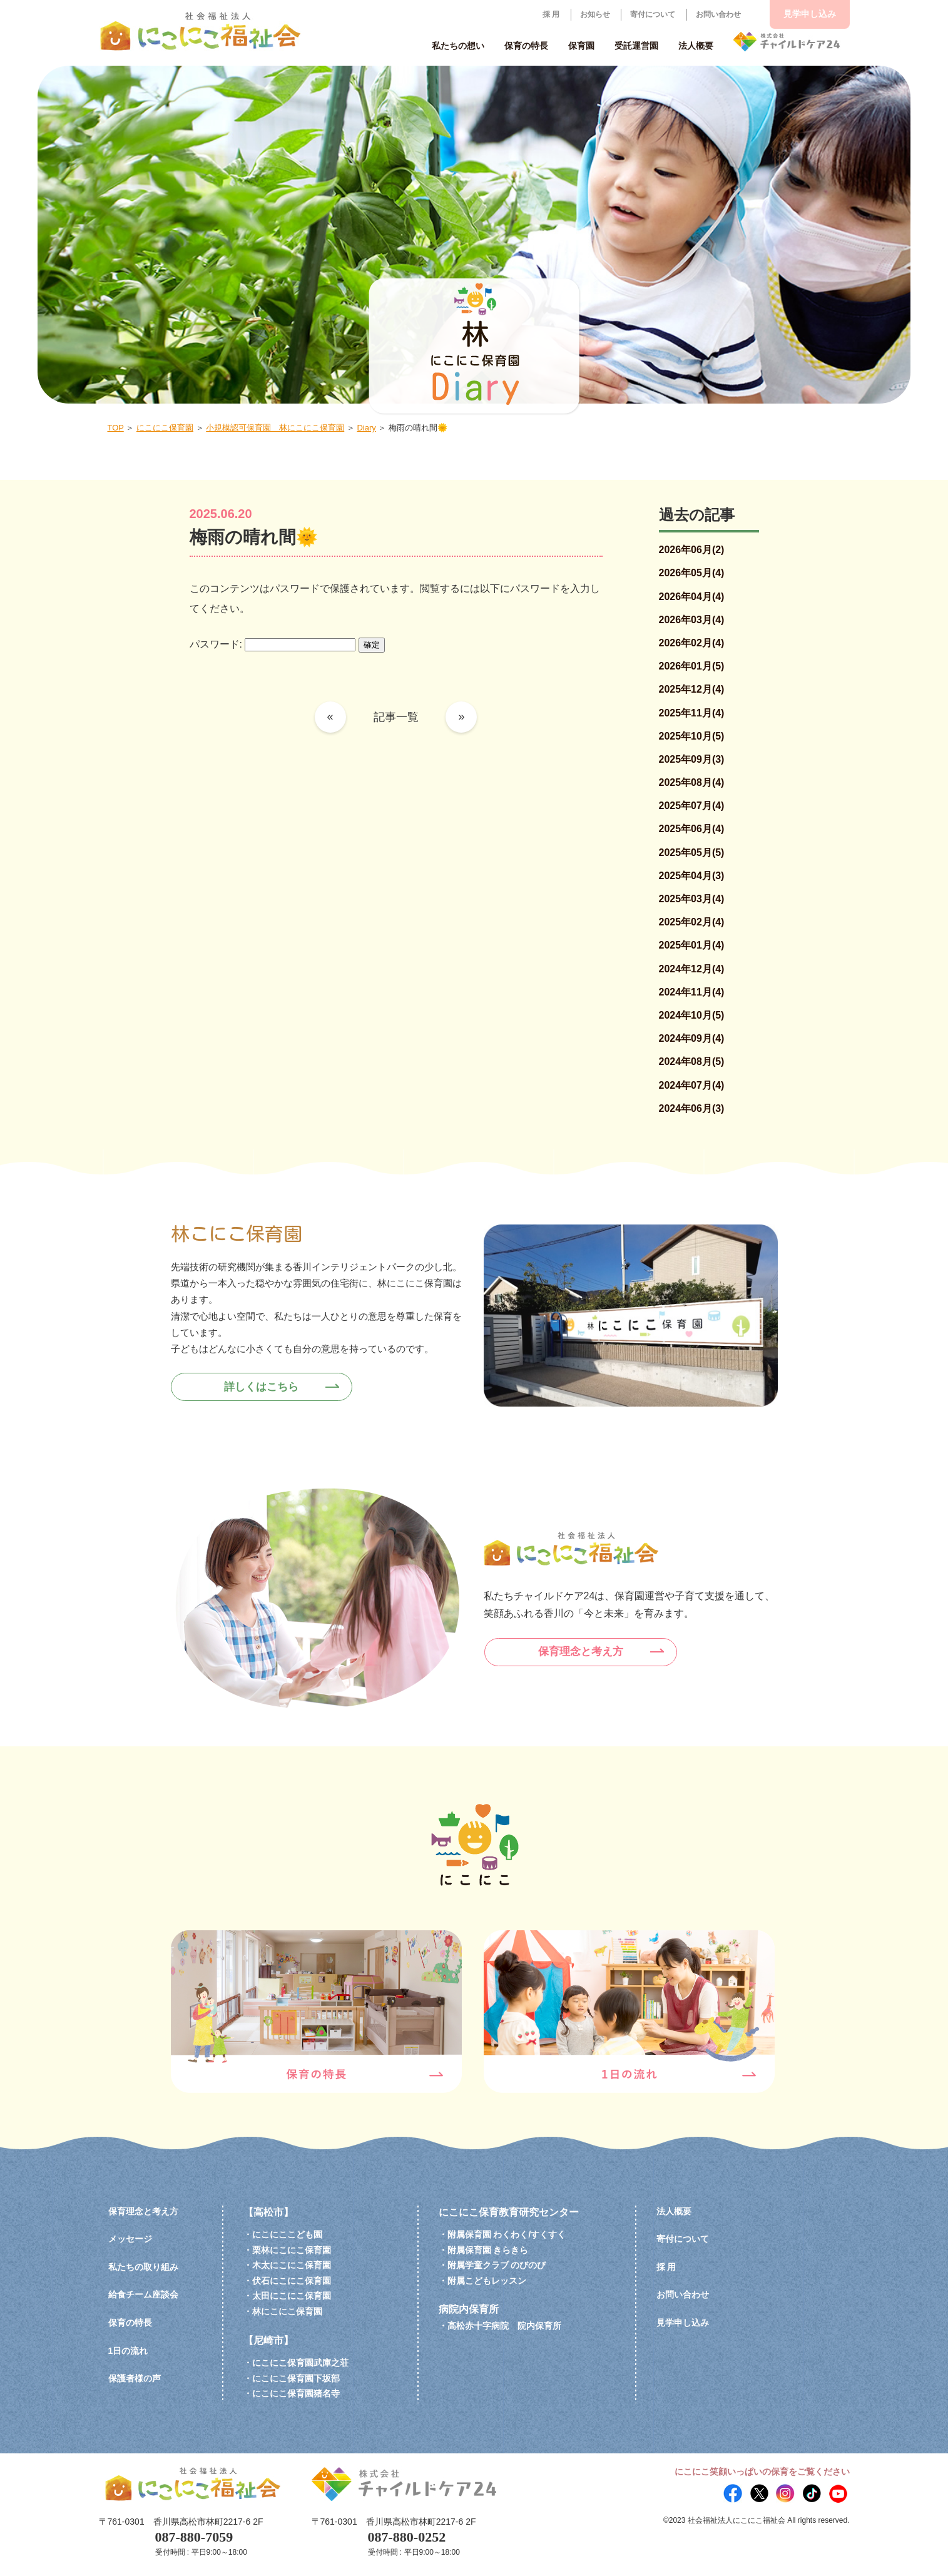  I want to click on 2024年10月(5), so click(692, 1015).